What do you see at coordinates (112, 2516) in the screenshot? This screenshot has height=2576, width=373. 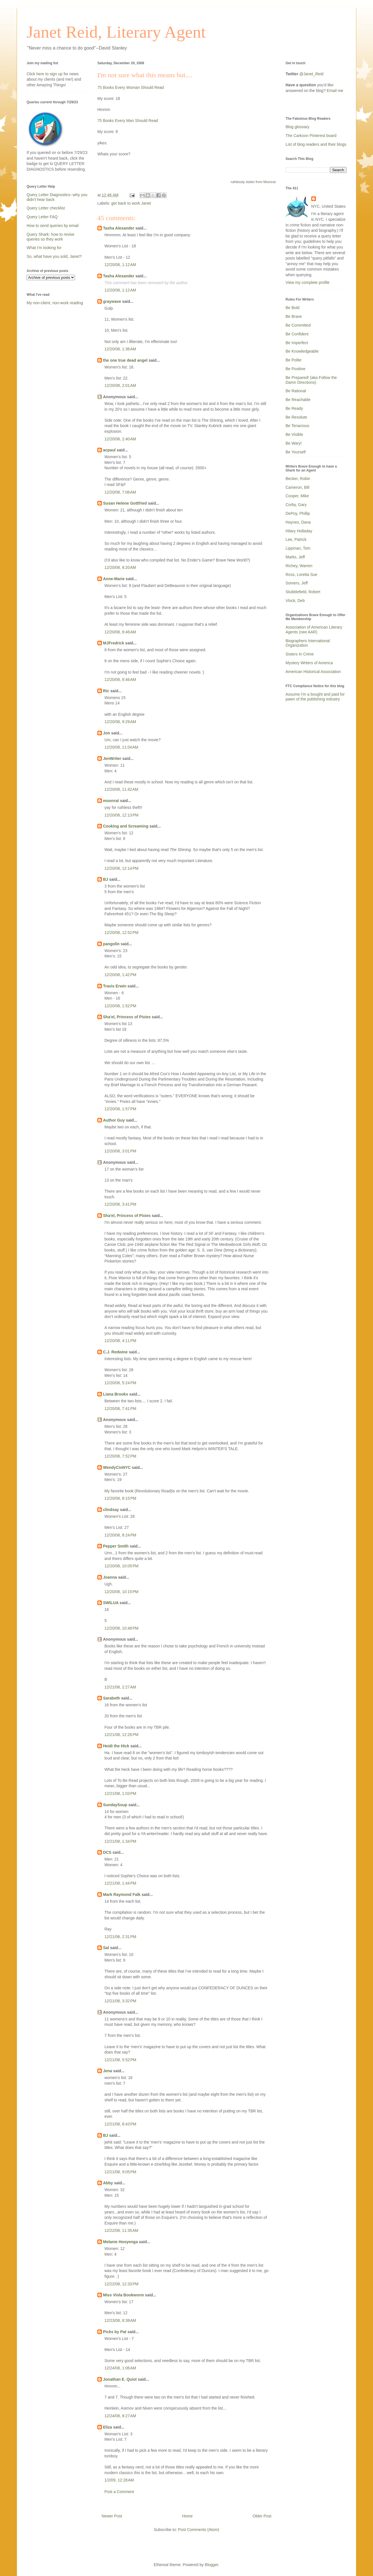 I see `Newer Post` at bounding box center [112, 2516].